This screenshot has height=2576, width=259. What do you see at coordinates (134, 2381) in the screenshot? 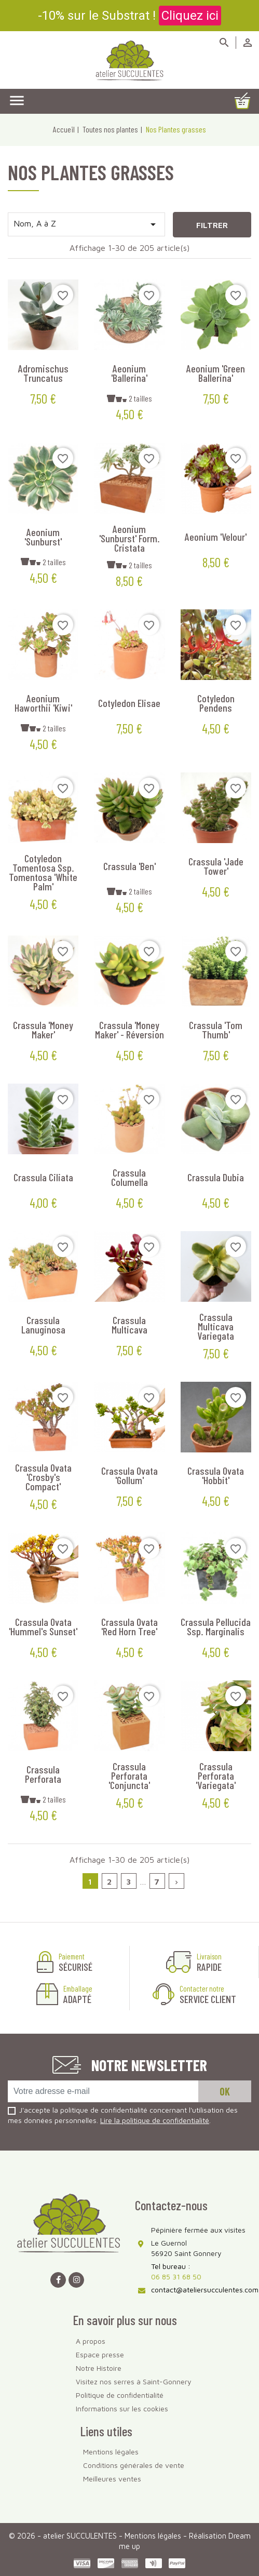
I see `Visitez nos serres à Saint-Gonnery` at bounding box center [134, 2381].